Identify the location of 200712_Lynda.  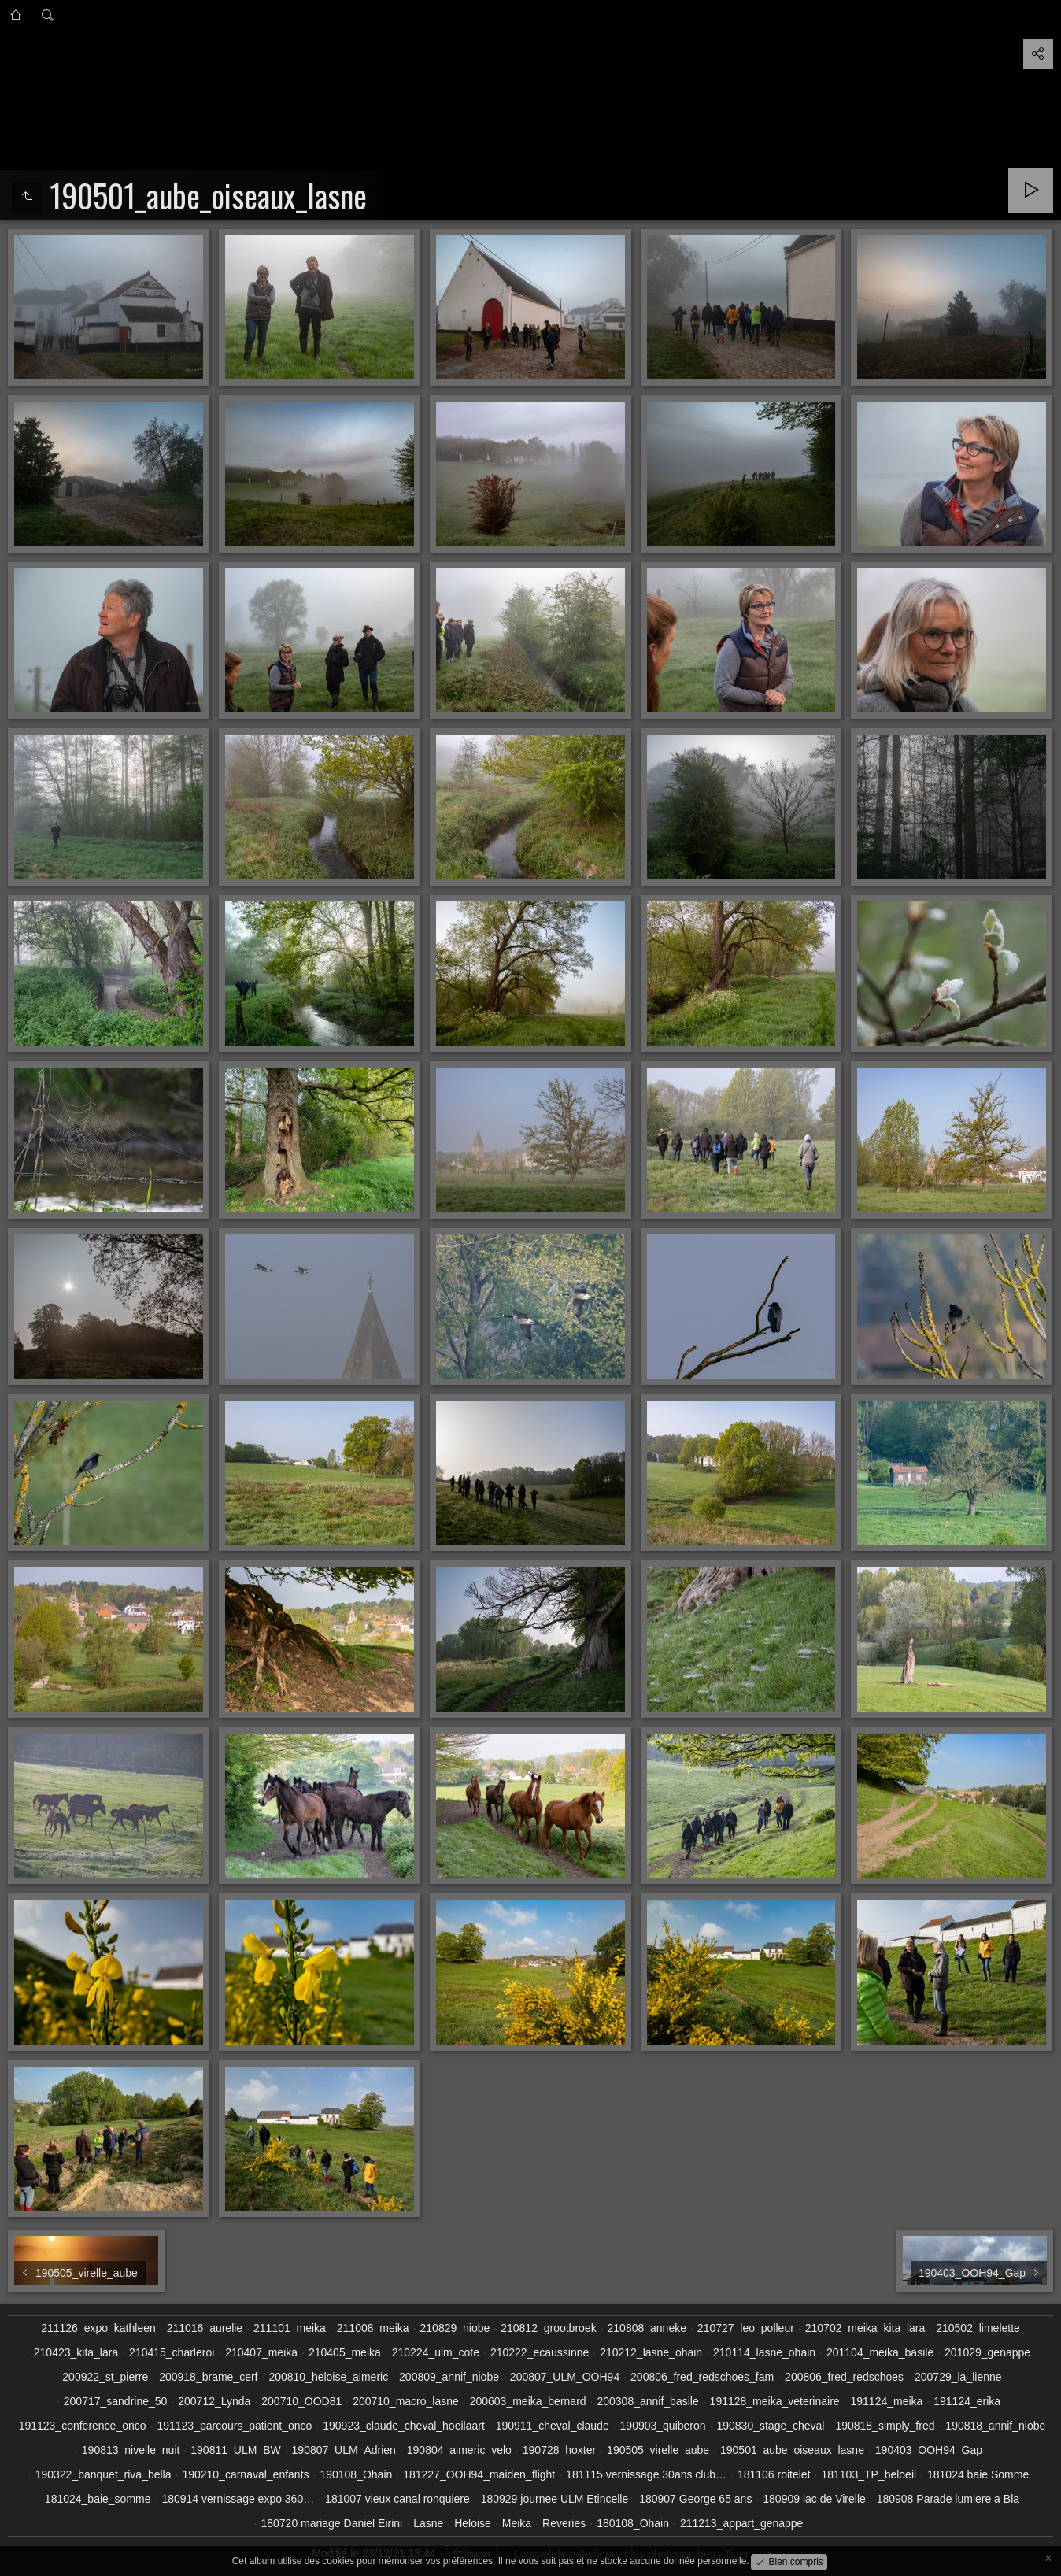
(214, 2401).